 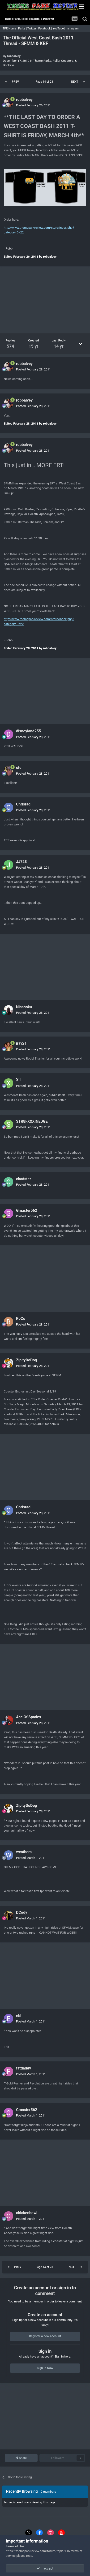 I want to click on Posted, so click(x=33, y=105).